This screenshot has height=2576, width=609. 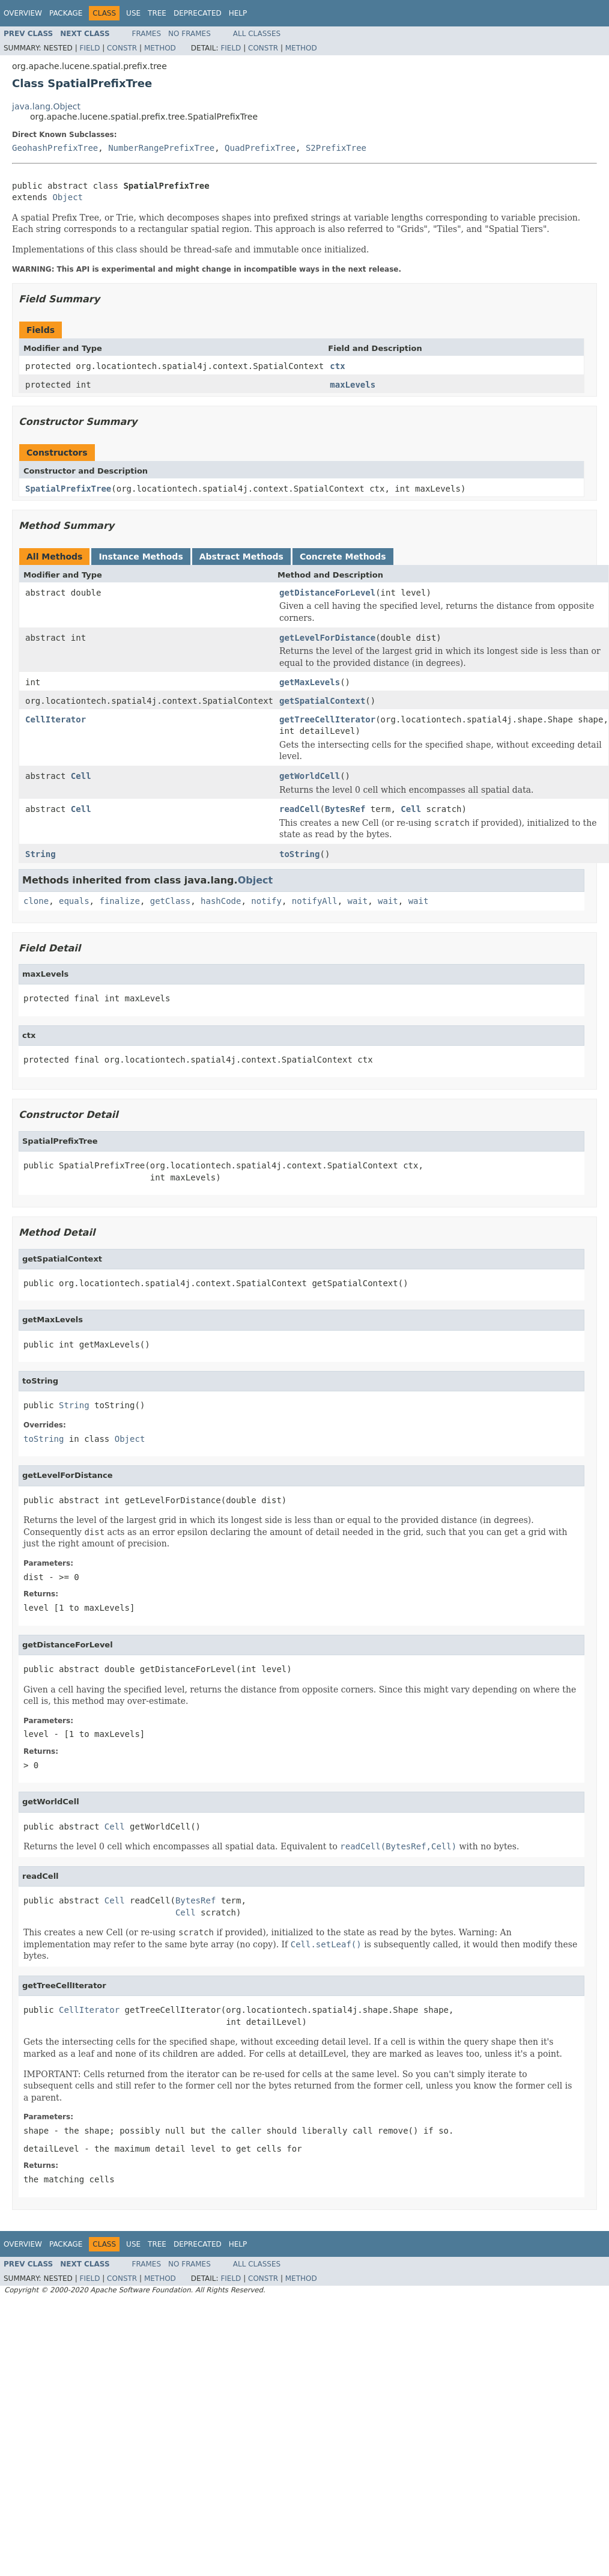 What do you see at coordinates (256, 33) in the screenshot?
I see `All Classes` at bounding box center [256, 33].